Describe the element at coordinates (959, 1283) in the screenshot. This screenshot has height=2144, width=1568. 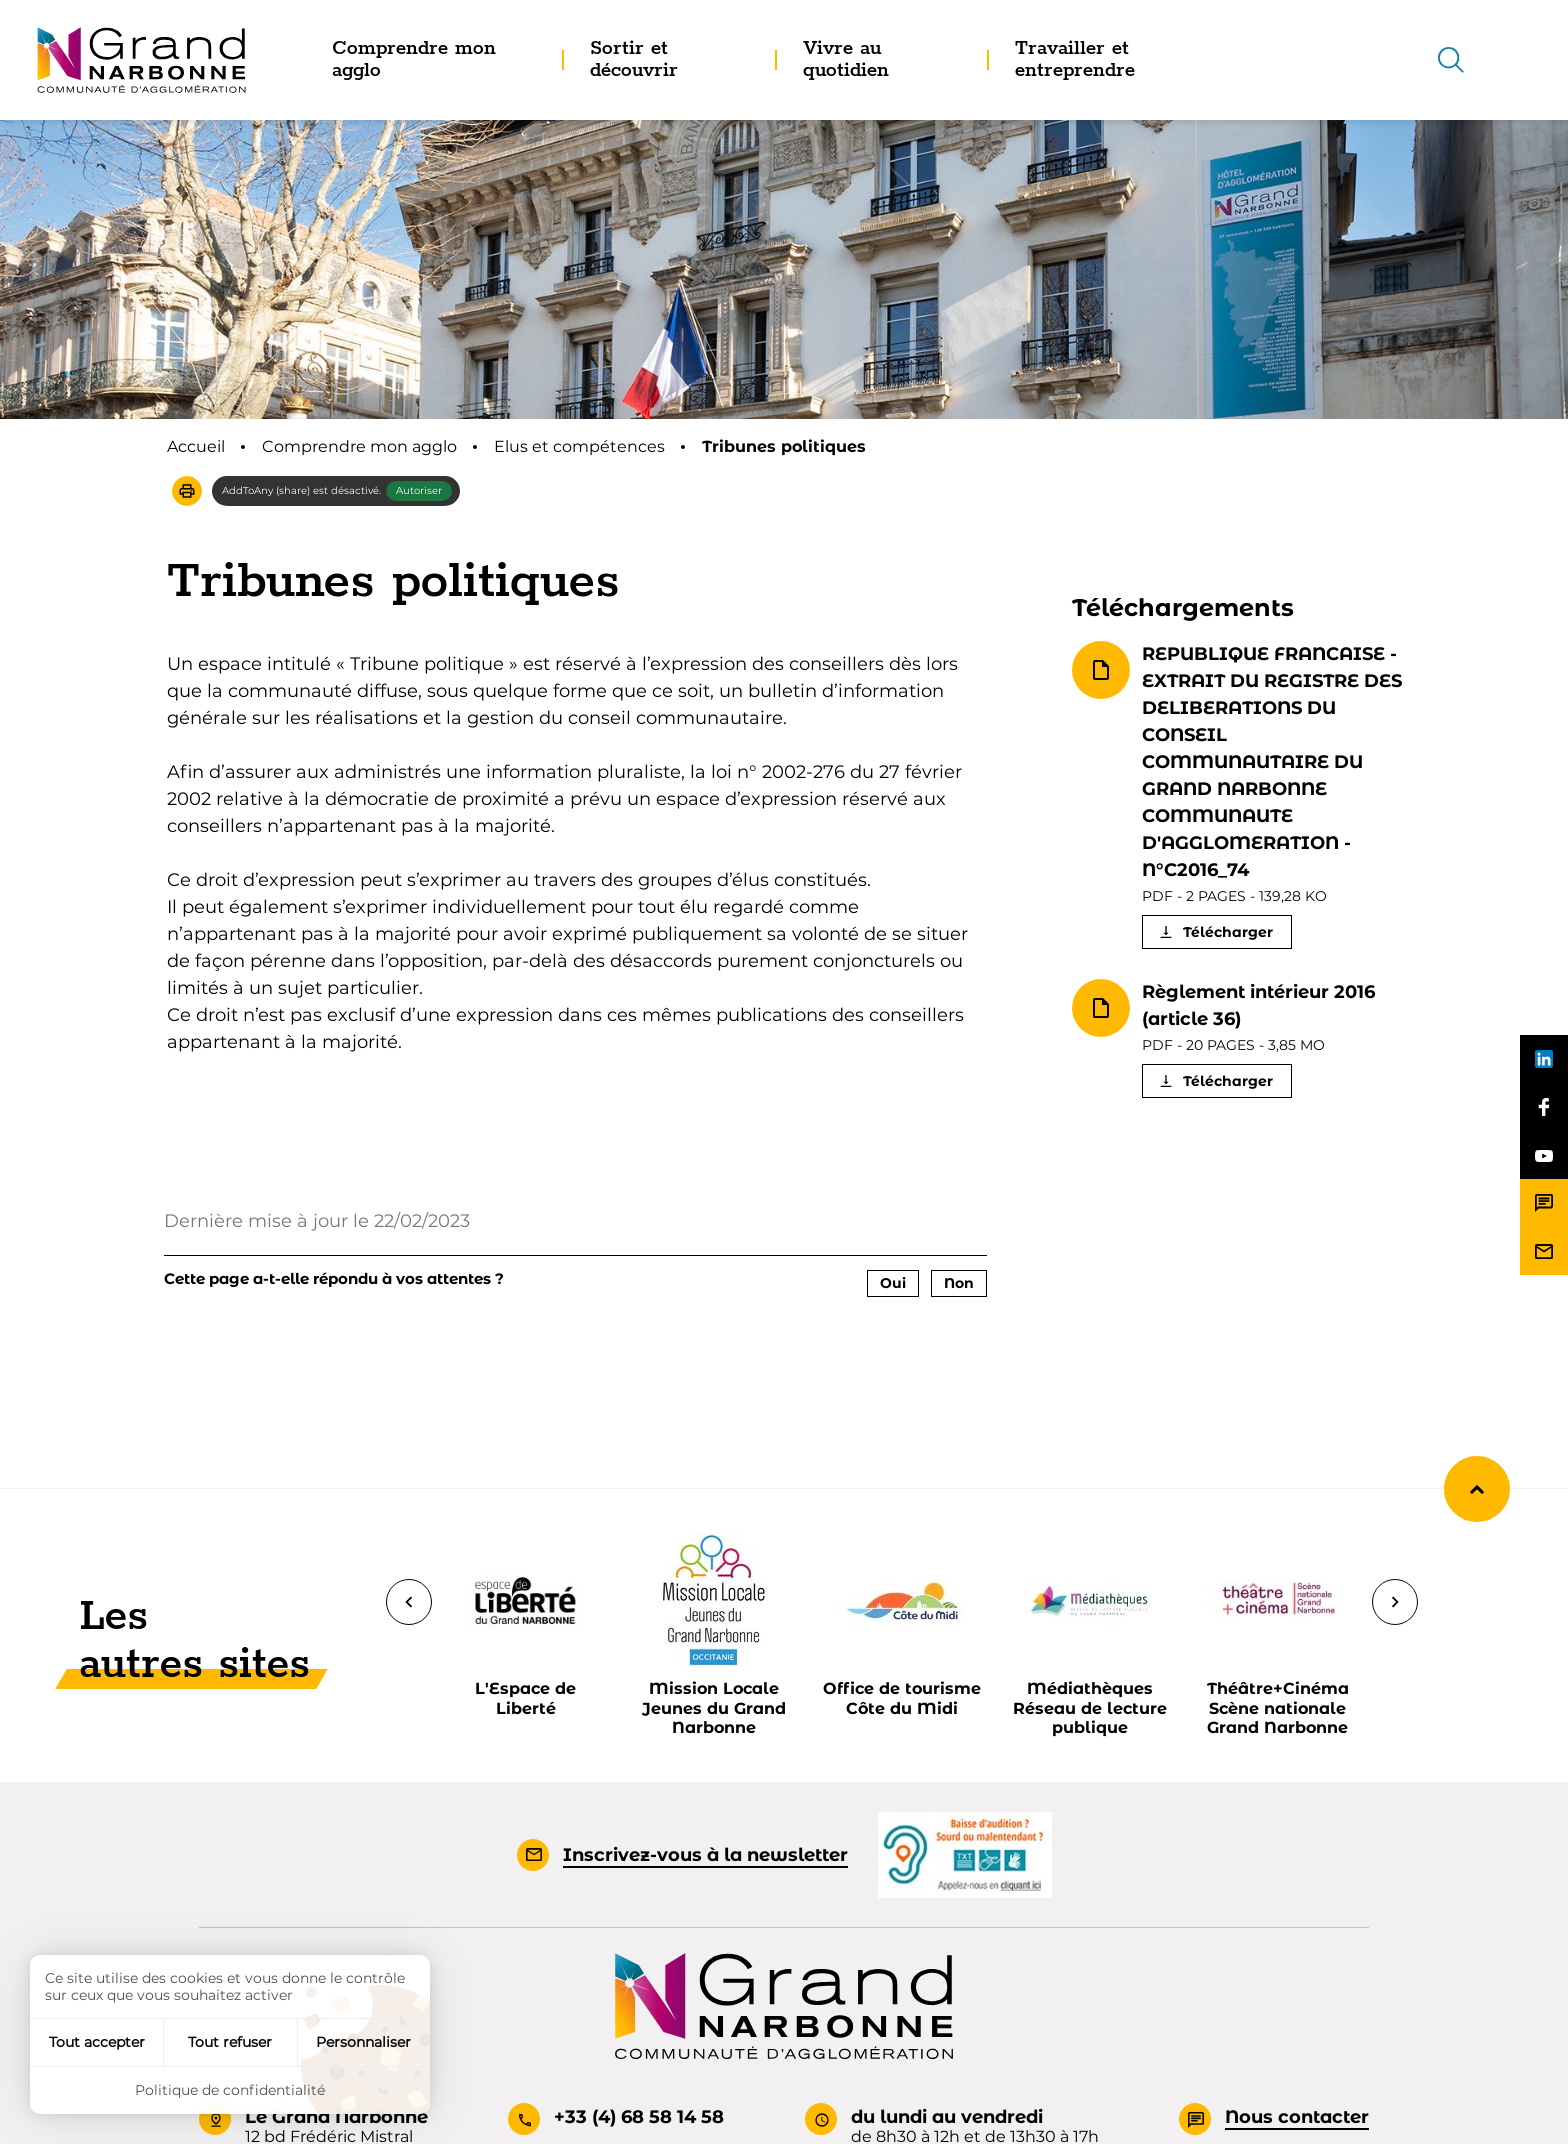
I see `Non` at that location.